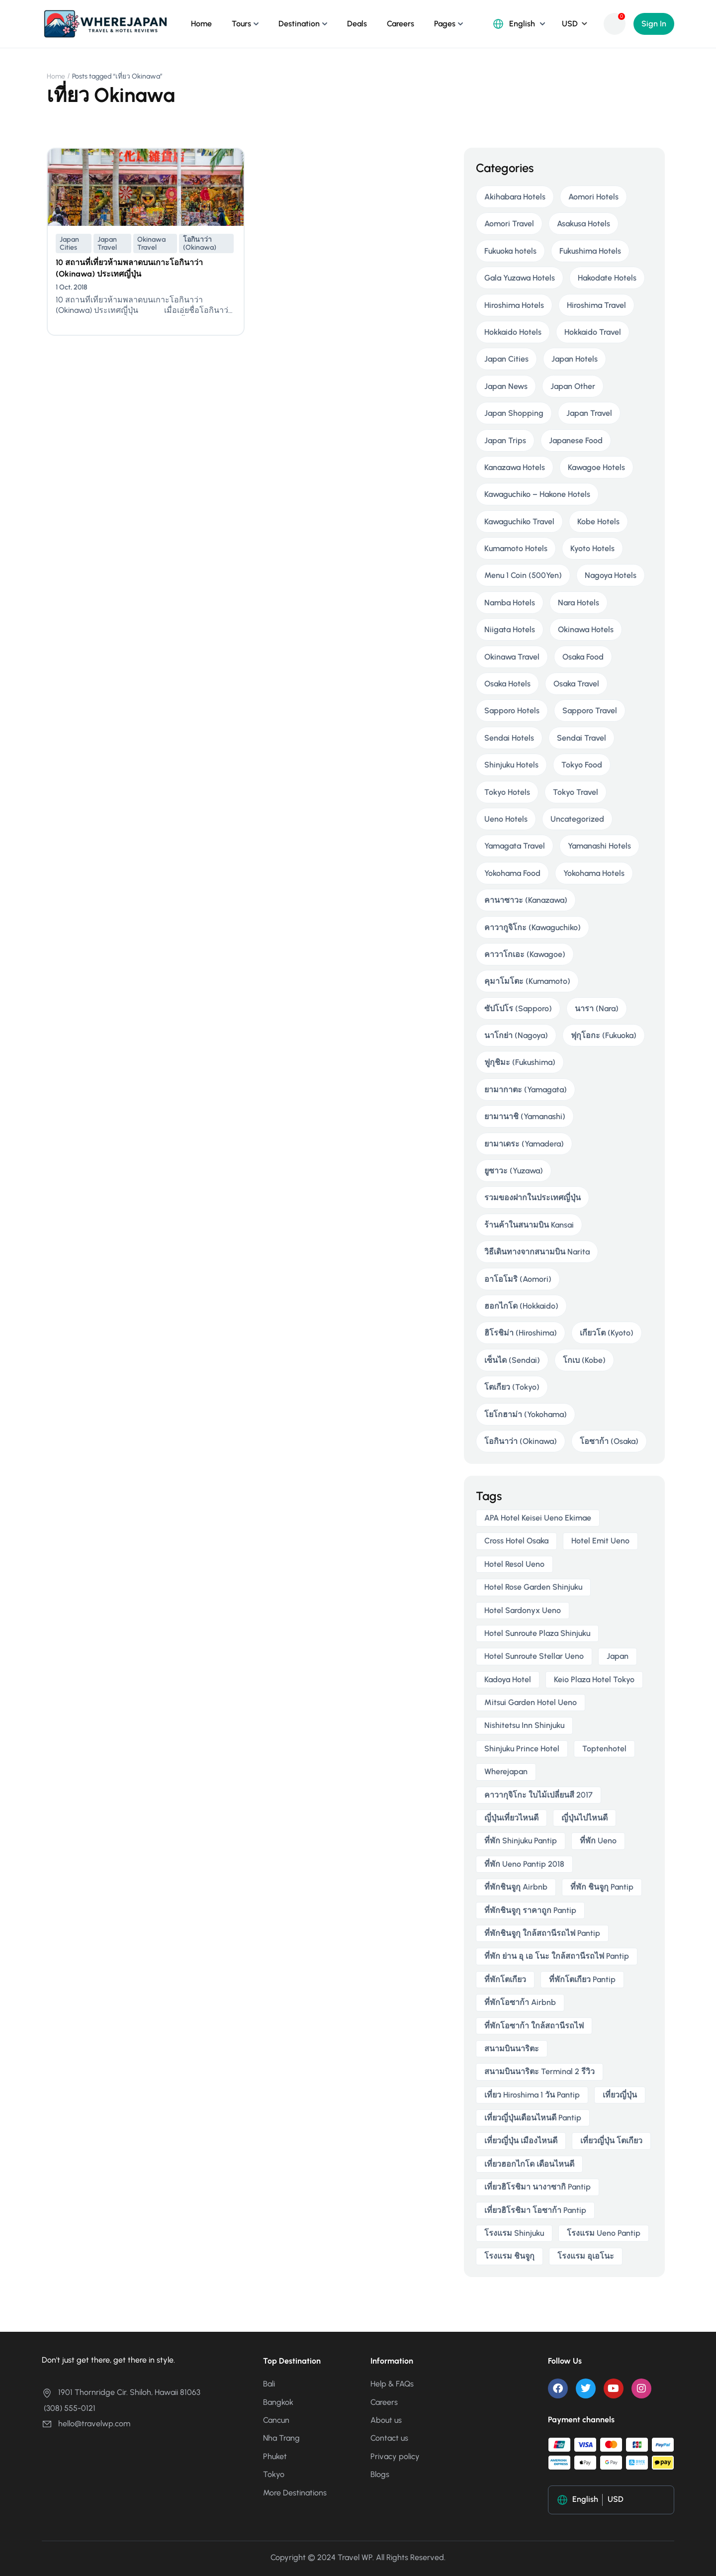 This screenshot has width=716, height=2576. What do you see at coordinates (357, 23) in the screenshot?
I see `Deals` at bounding box center [357, 23].